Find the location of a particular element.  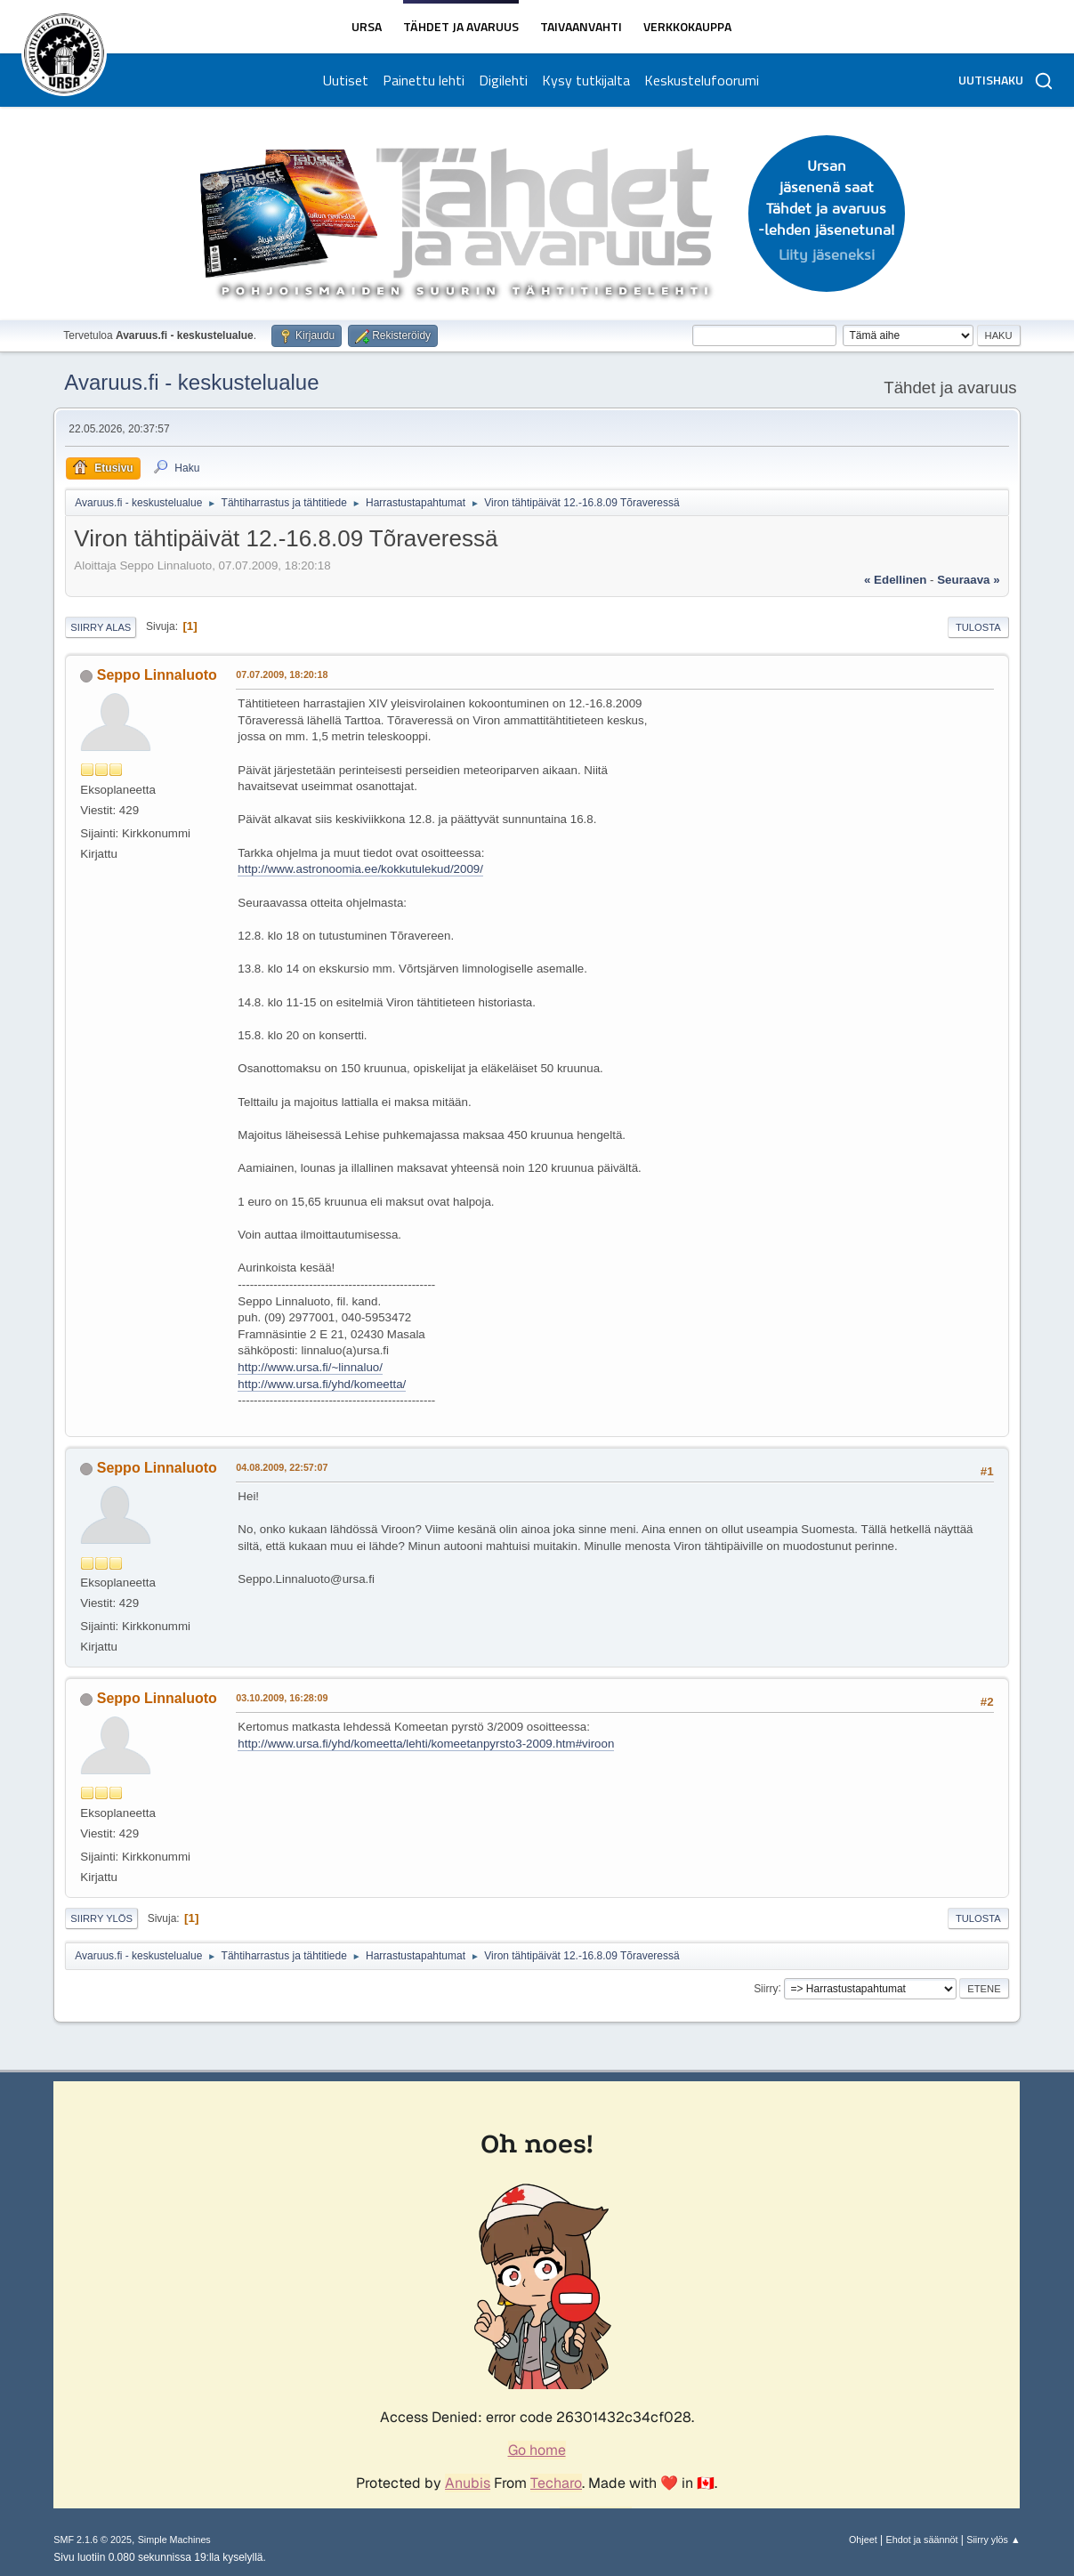

Siirry ylös is located at coordinates (101, 1918).